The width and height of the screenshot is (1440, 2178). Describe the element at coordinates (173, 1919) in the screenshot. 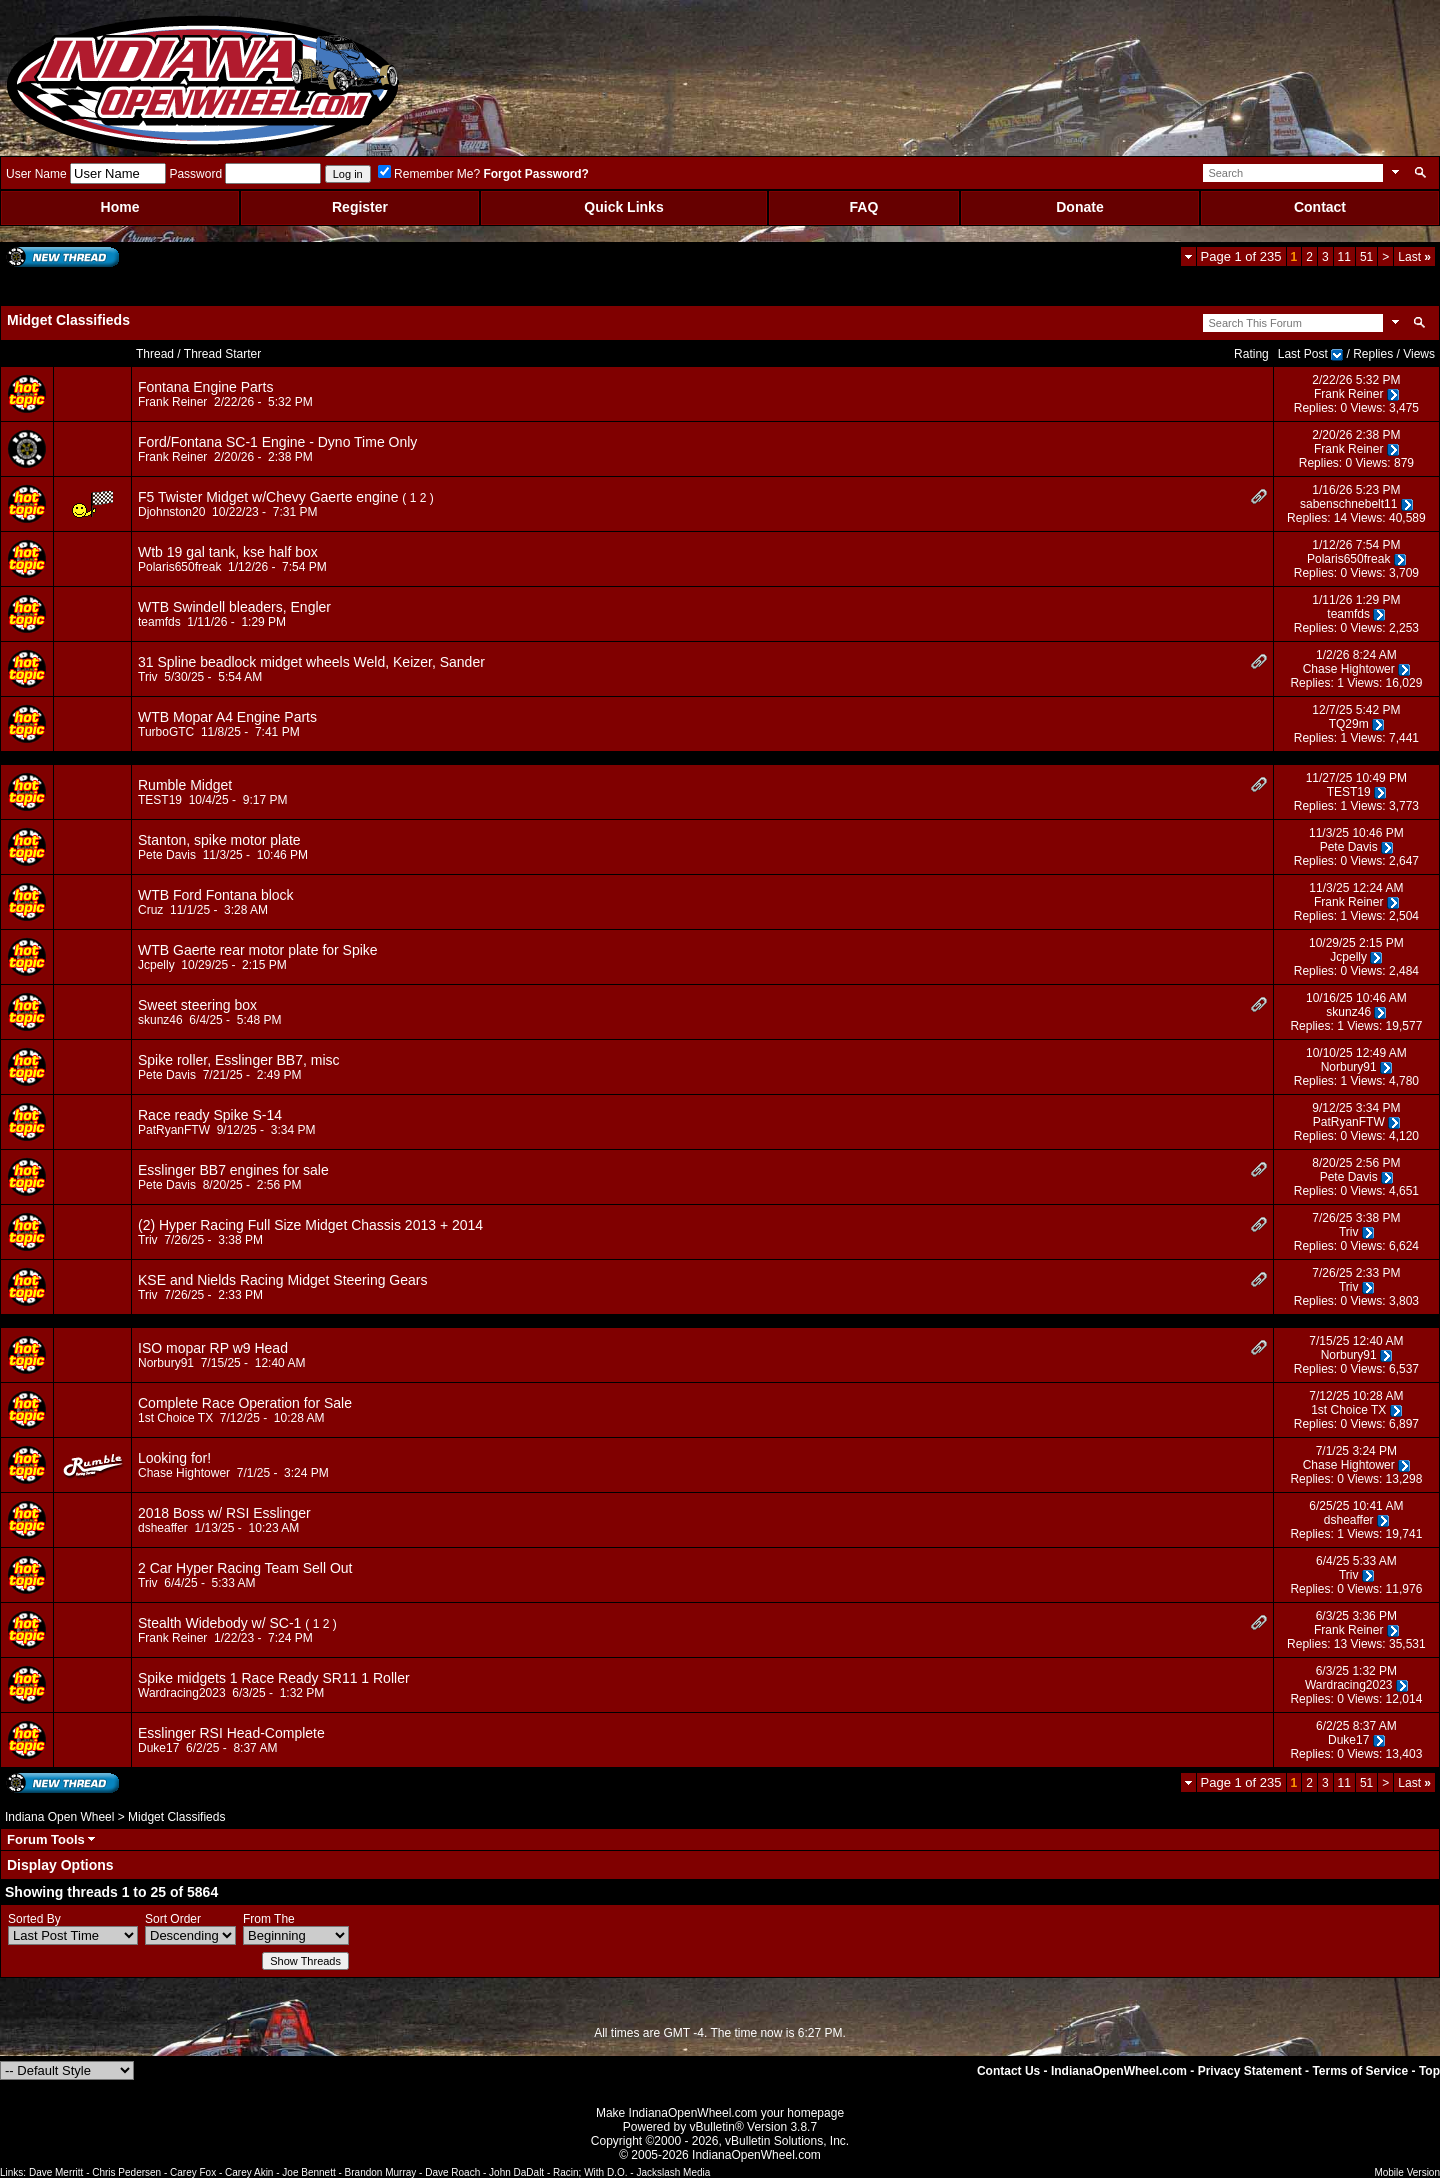

I see `Sort Order` at that location.